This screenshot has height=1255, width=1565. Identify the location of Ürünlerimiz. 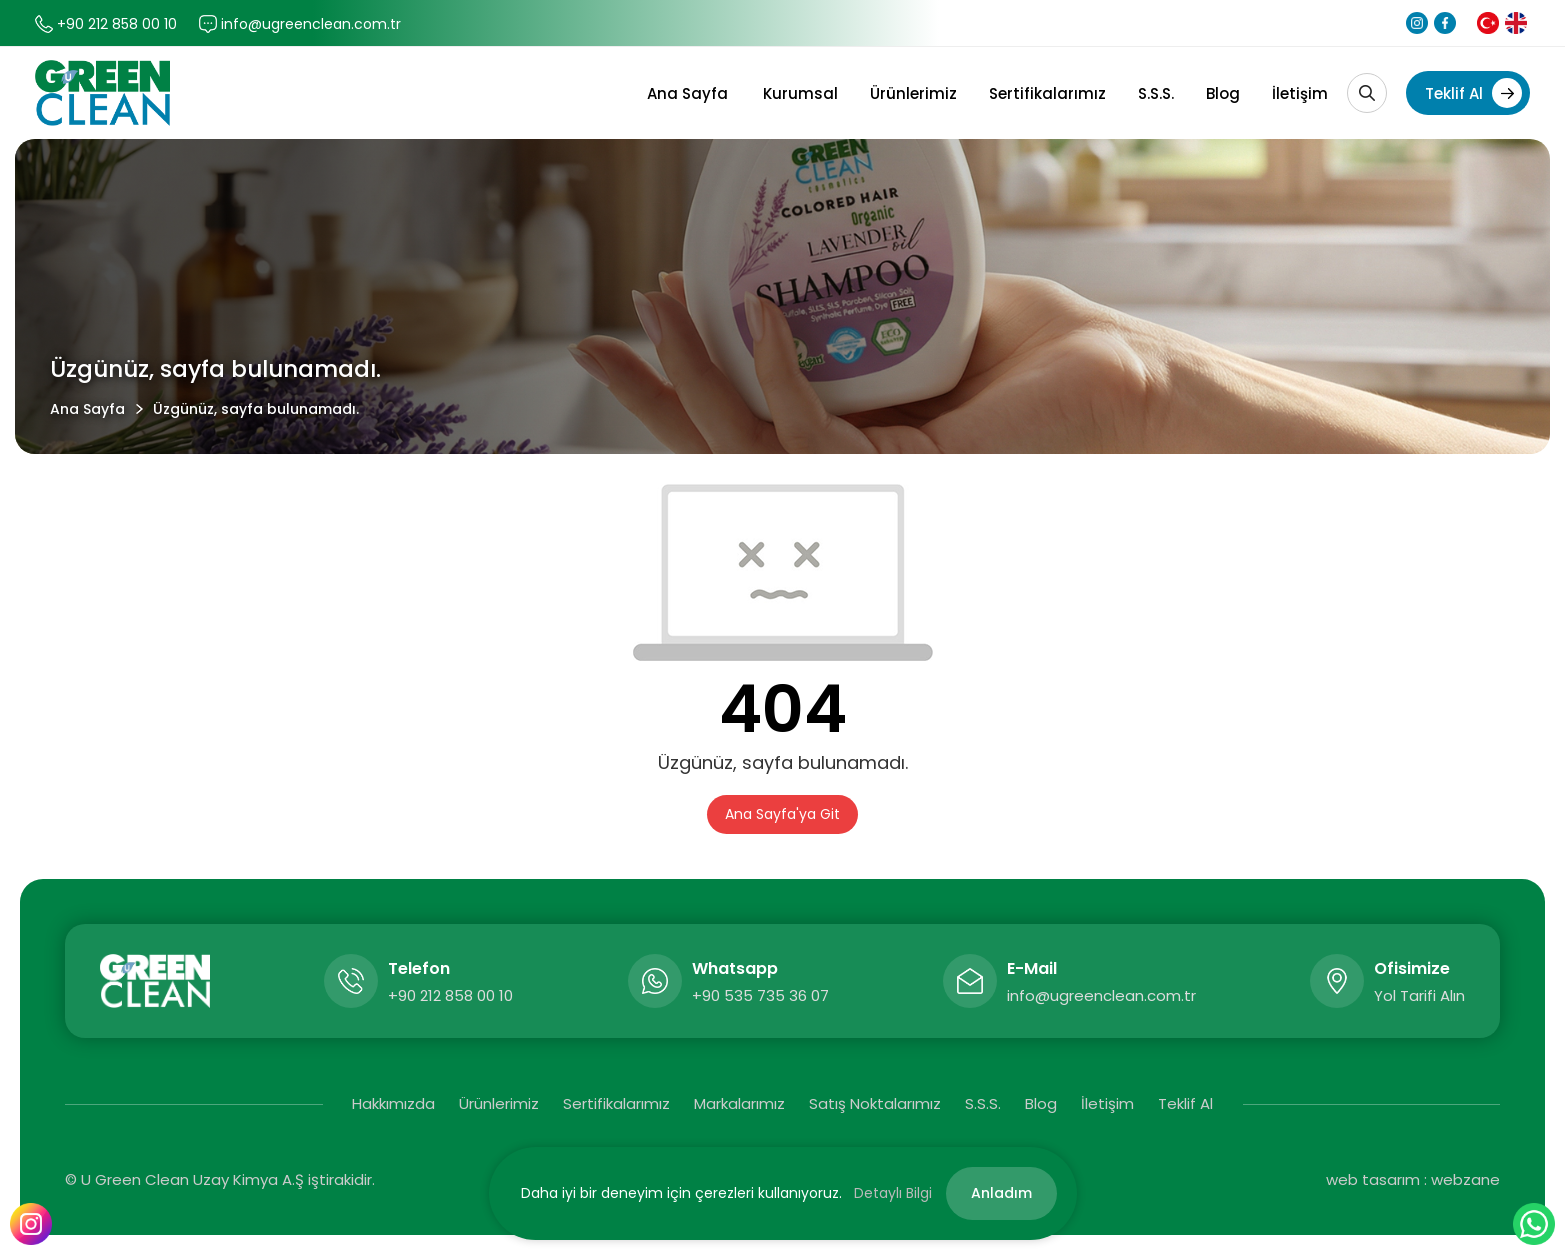
(913, 93).